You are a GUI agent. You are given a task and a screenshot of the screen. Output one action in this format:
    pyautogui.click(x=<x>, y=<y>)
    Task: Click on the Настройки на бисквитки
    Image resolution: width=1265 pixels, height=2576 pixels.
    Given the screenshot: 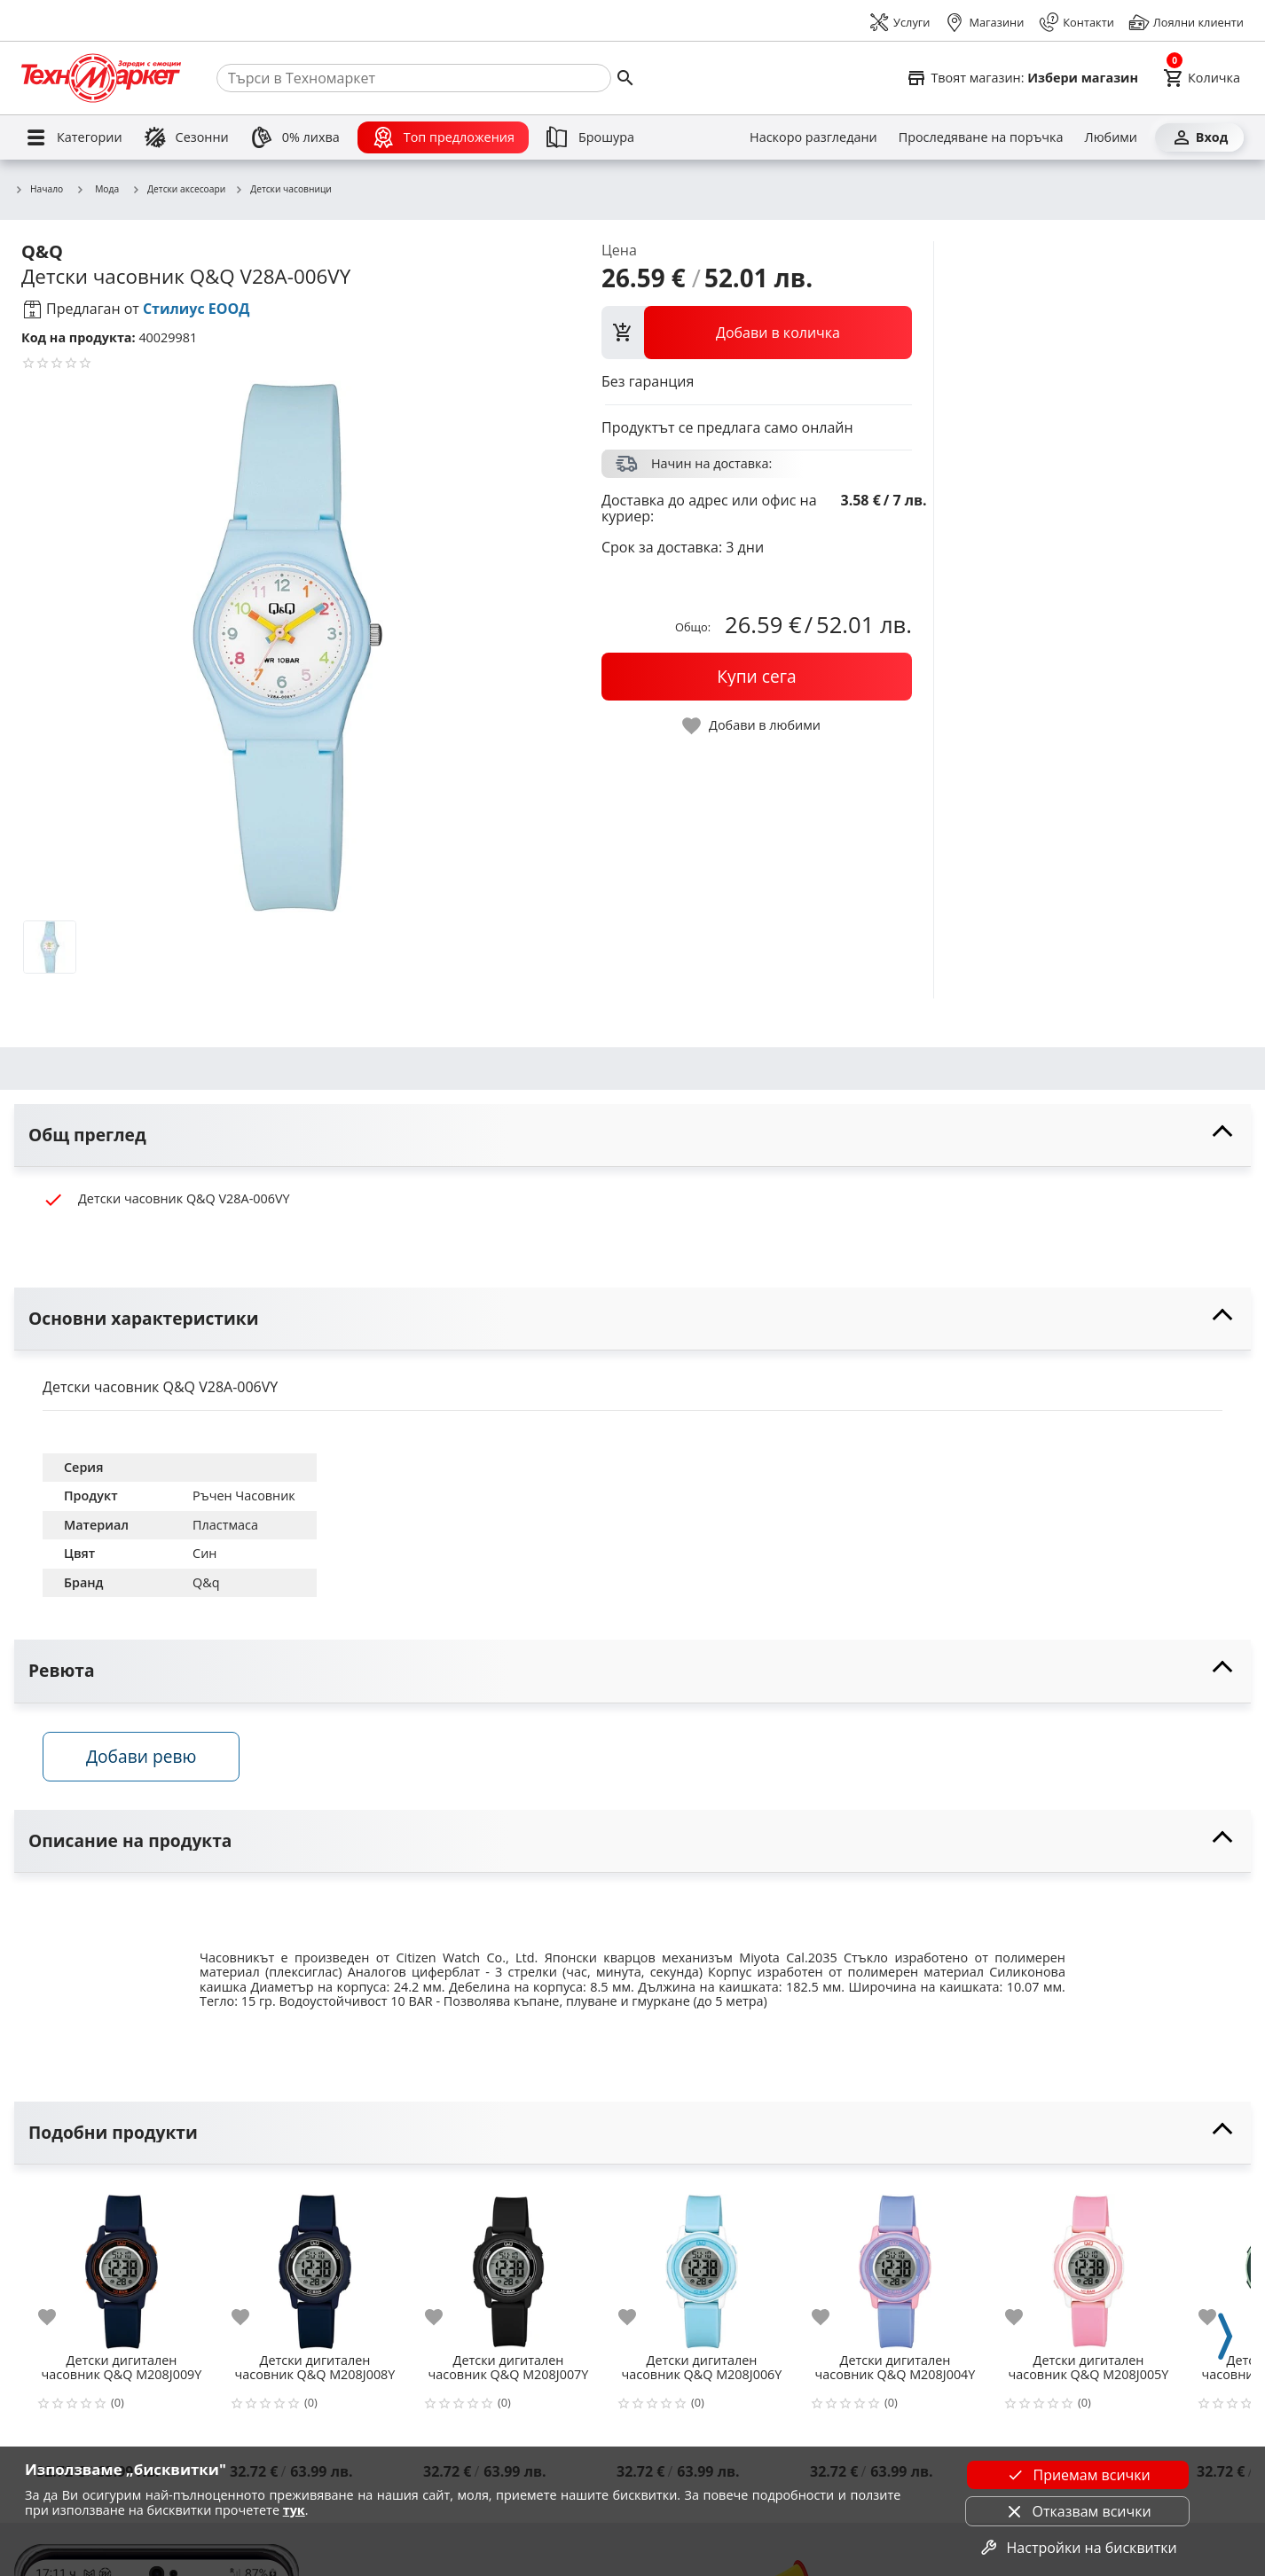 What is the action you would take?
    pyautogui.click(x=1077, y=2547)
    